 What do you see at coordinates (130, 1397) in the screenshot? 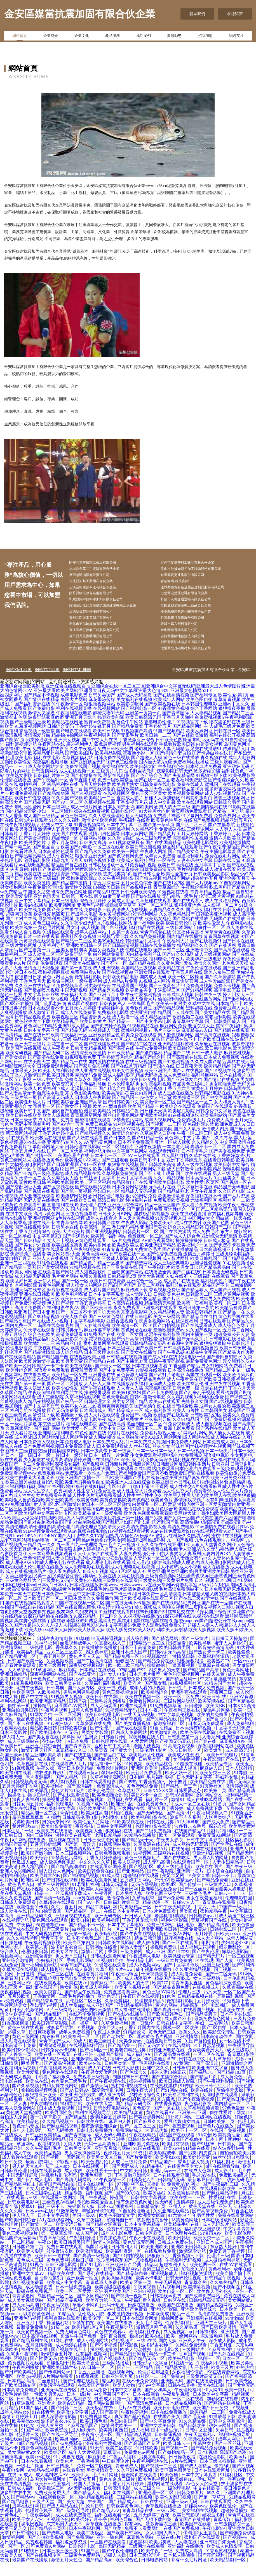
I see `在线播放深夜福利` at bounding box center [130, 1397].